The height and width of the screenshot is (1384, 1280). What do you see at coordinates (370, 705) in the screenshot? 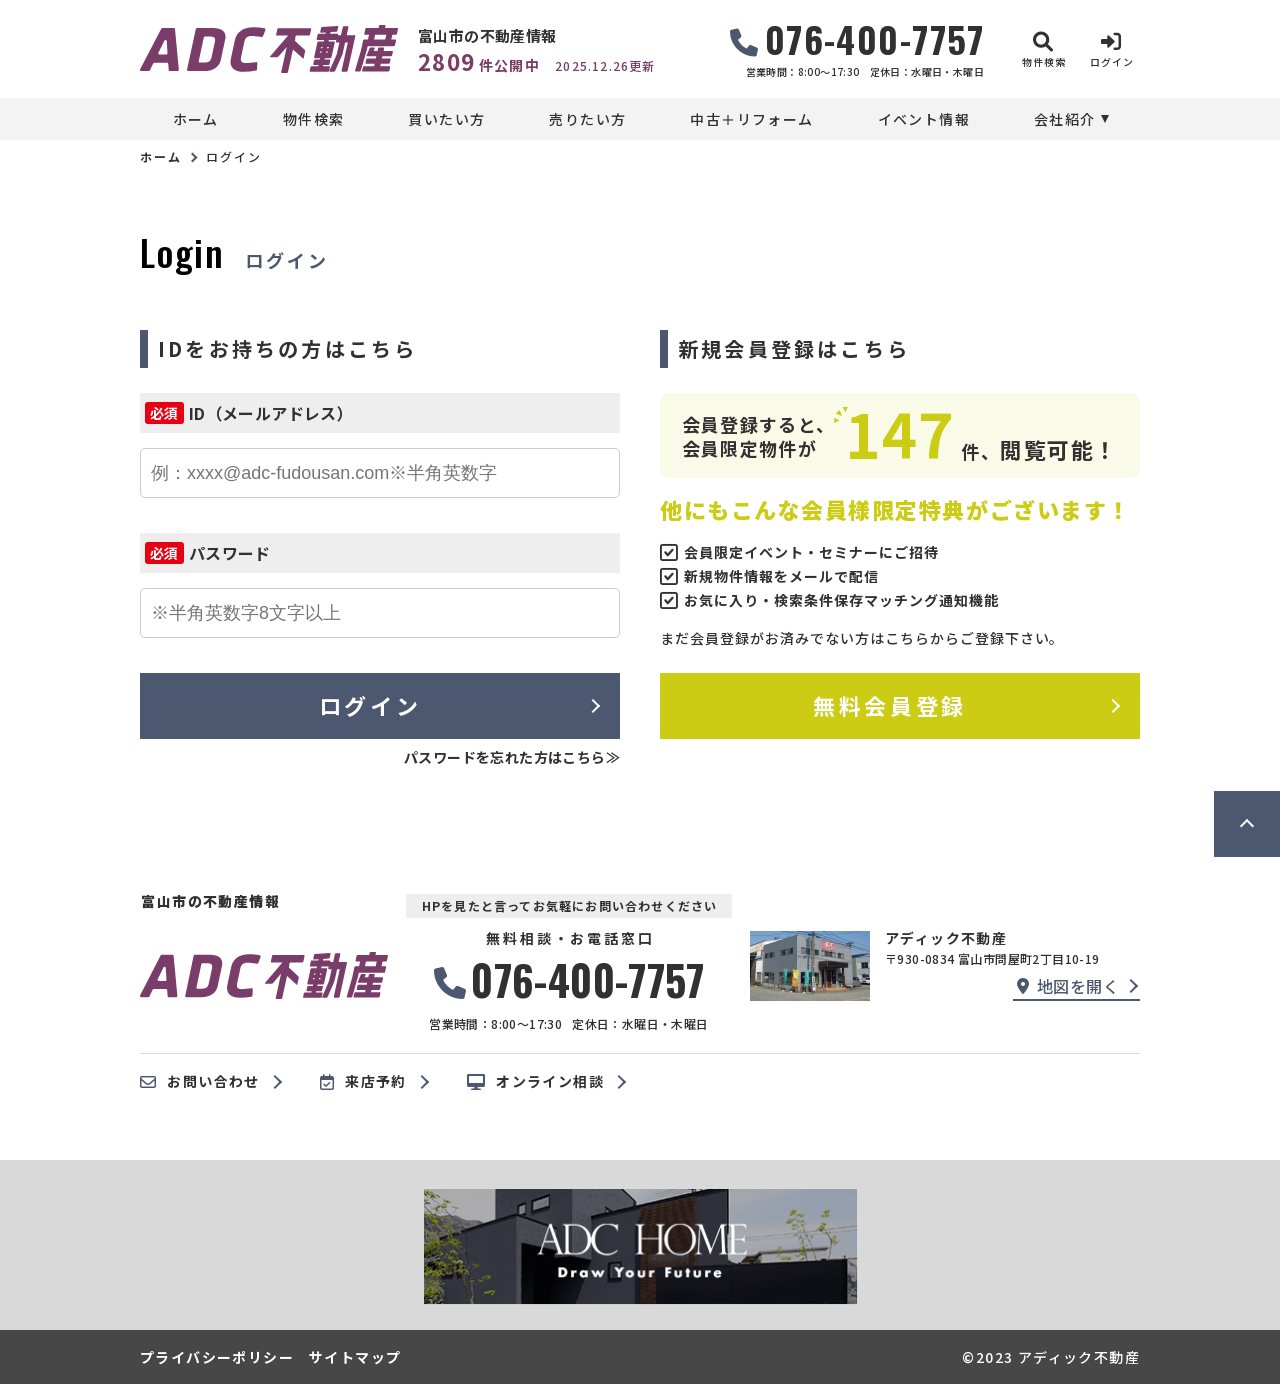
I see `ログイン` at bounding box center [370, 705].